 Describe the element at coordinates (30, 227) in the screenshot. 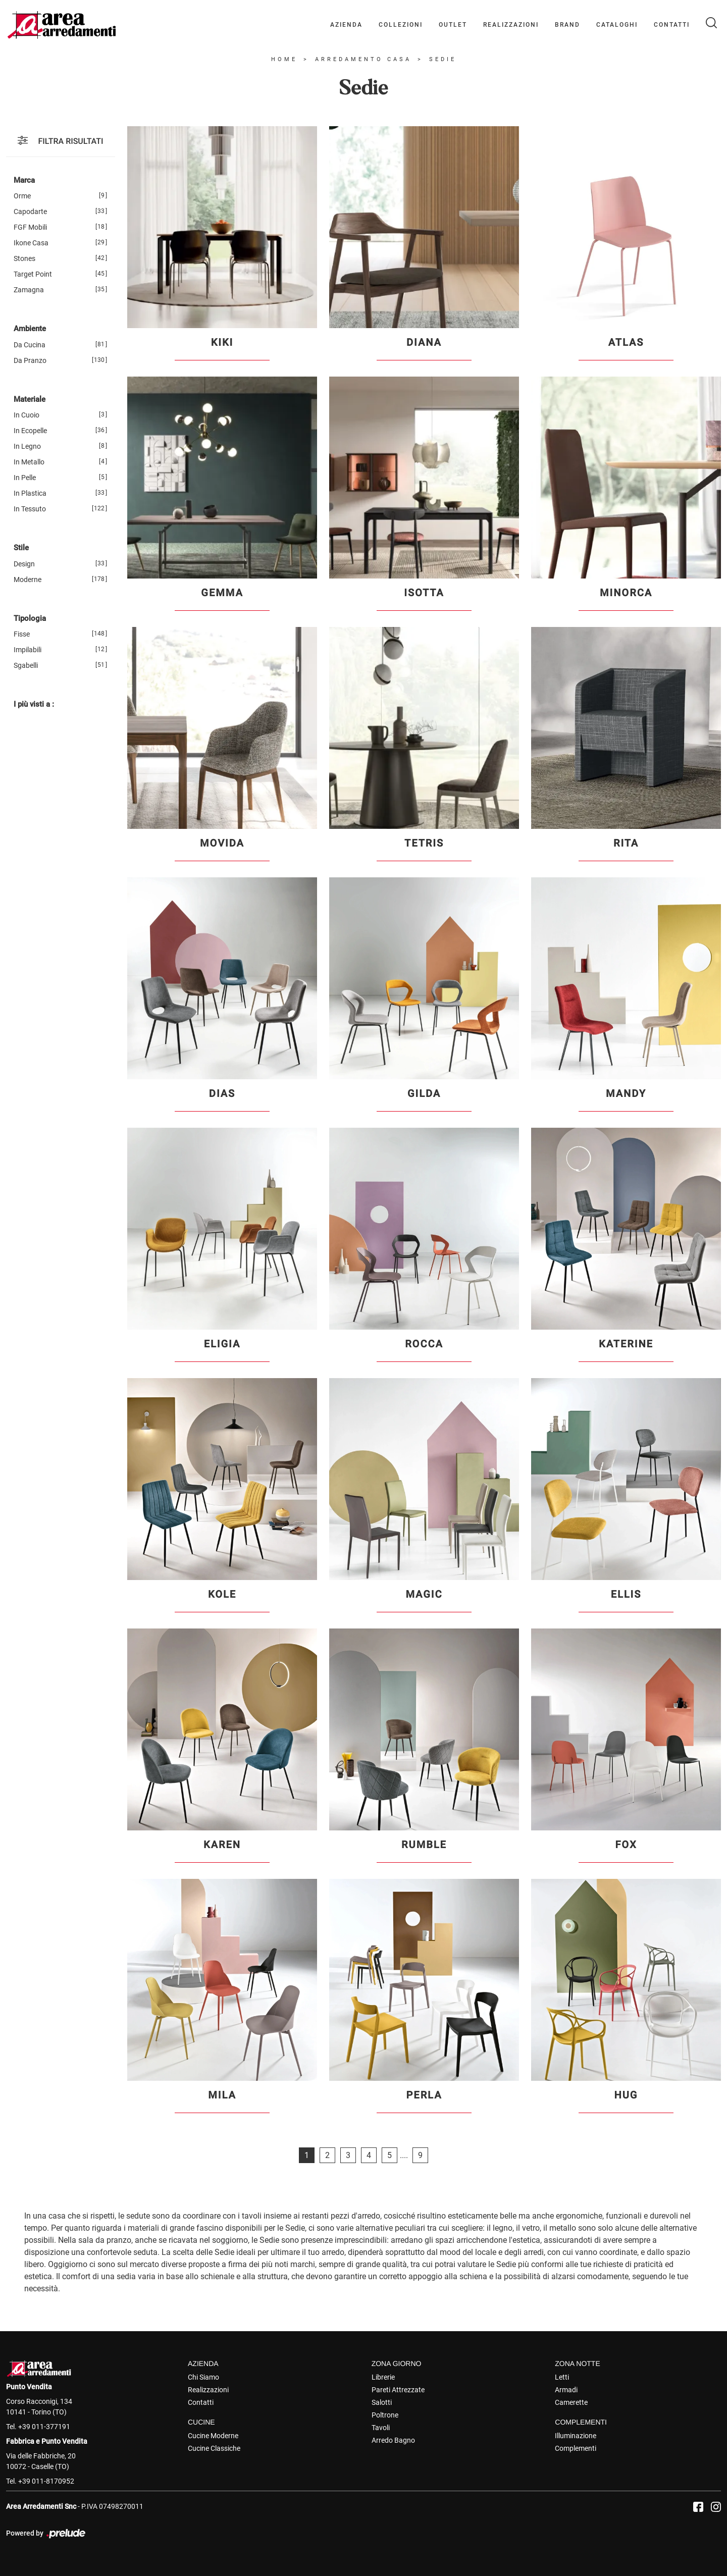

I see `FGF Mobili` at that location.